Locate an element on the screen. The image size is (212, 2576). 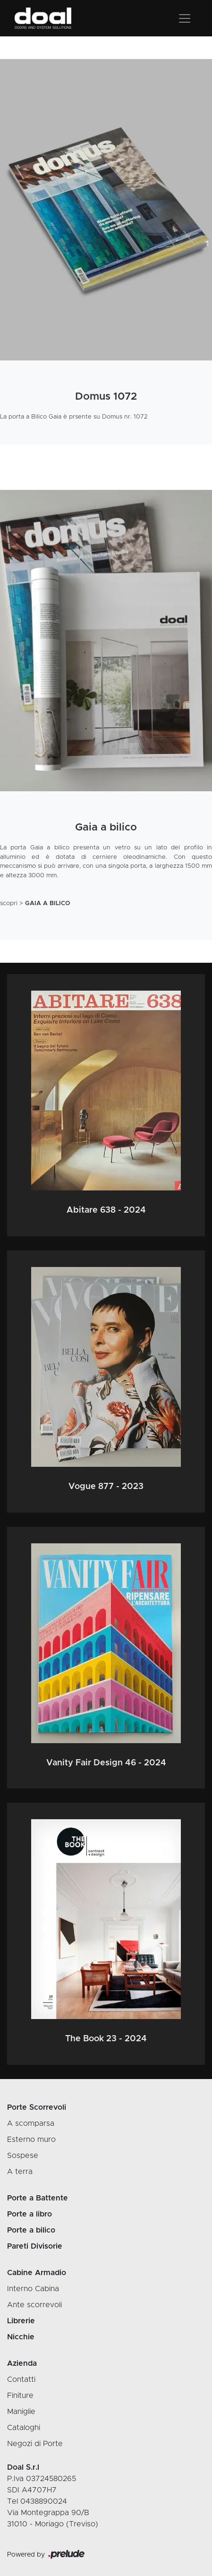
Ante scorrevoli is located at coordinates (34, 2305).